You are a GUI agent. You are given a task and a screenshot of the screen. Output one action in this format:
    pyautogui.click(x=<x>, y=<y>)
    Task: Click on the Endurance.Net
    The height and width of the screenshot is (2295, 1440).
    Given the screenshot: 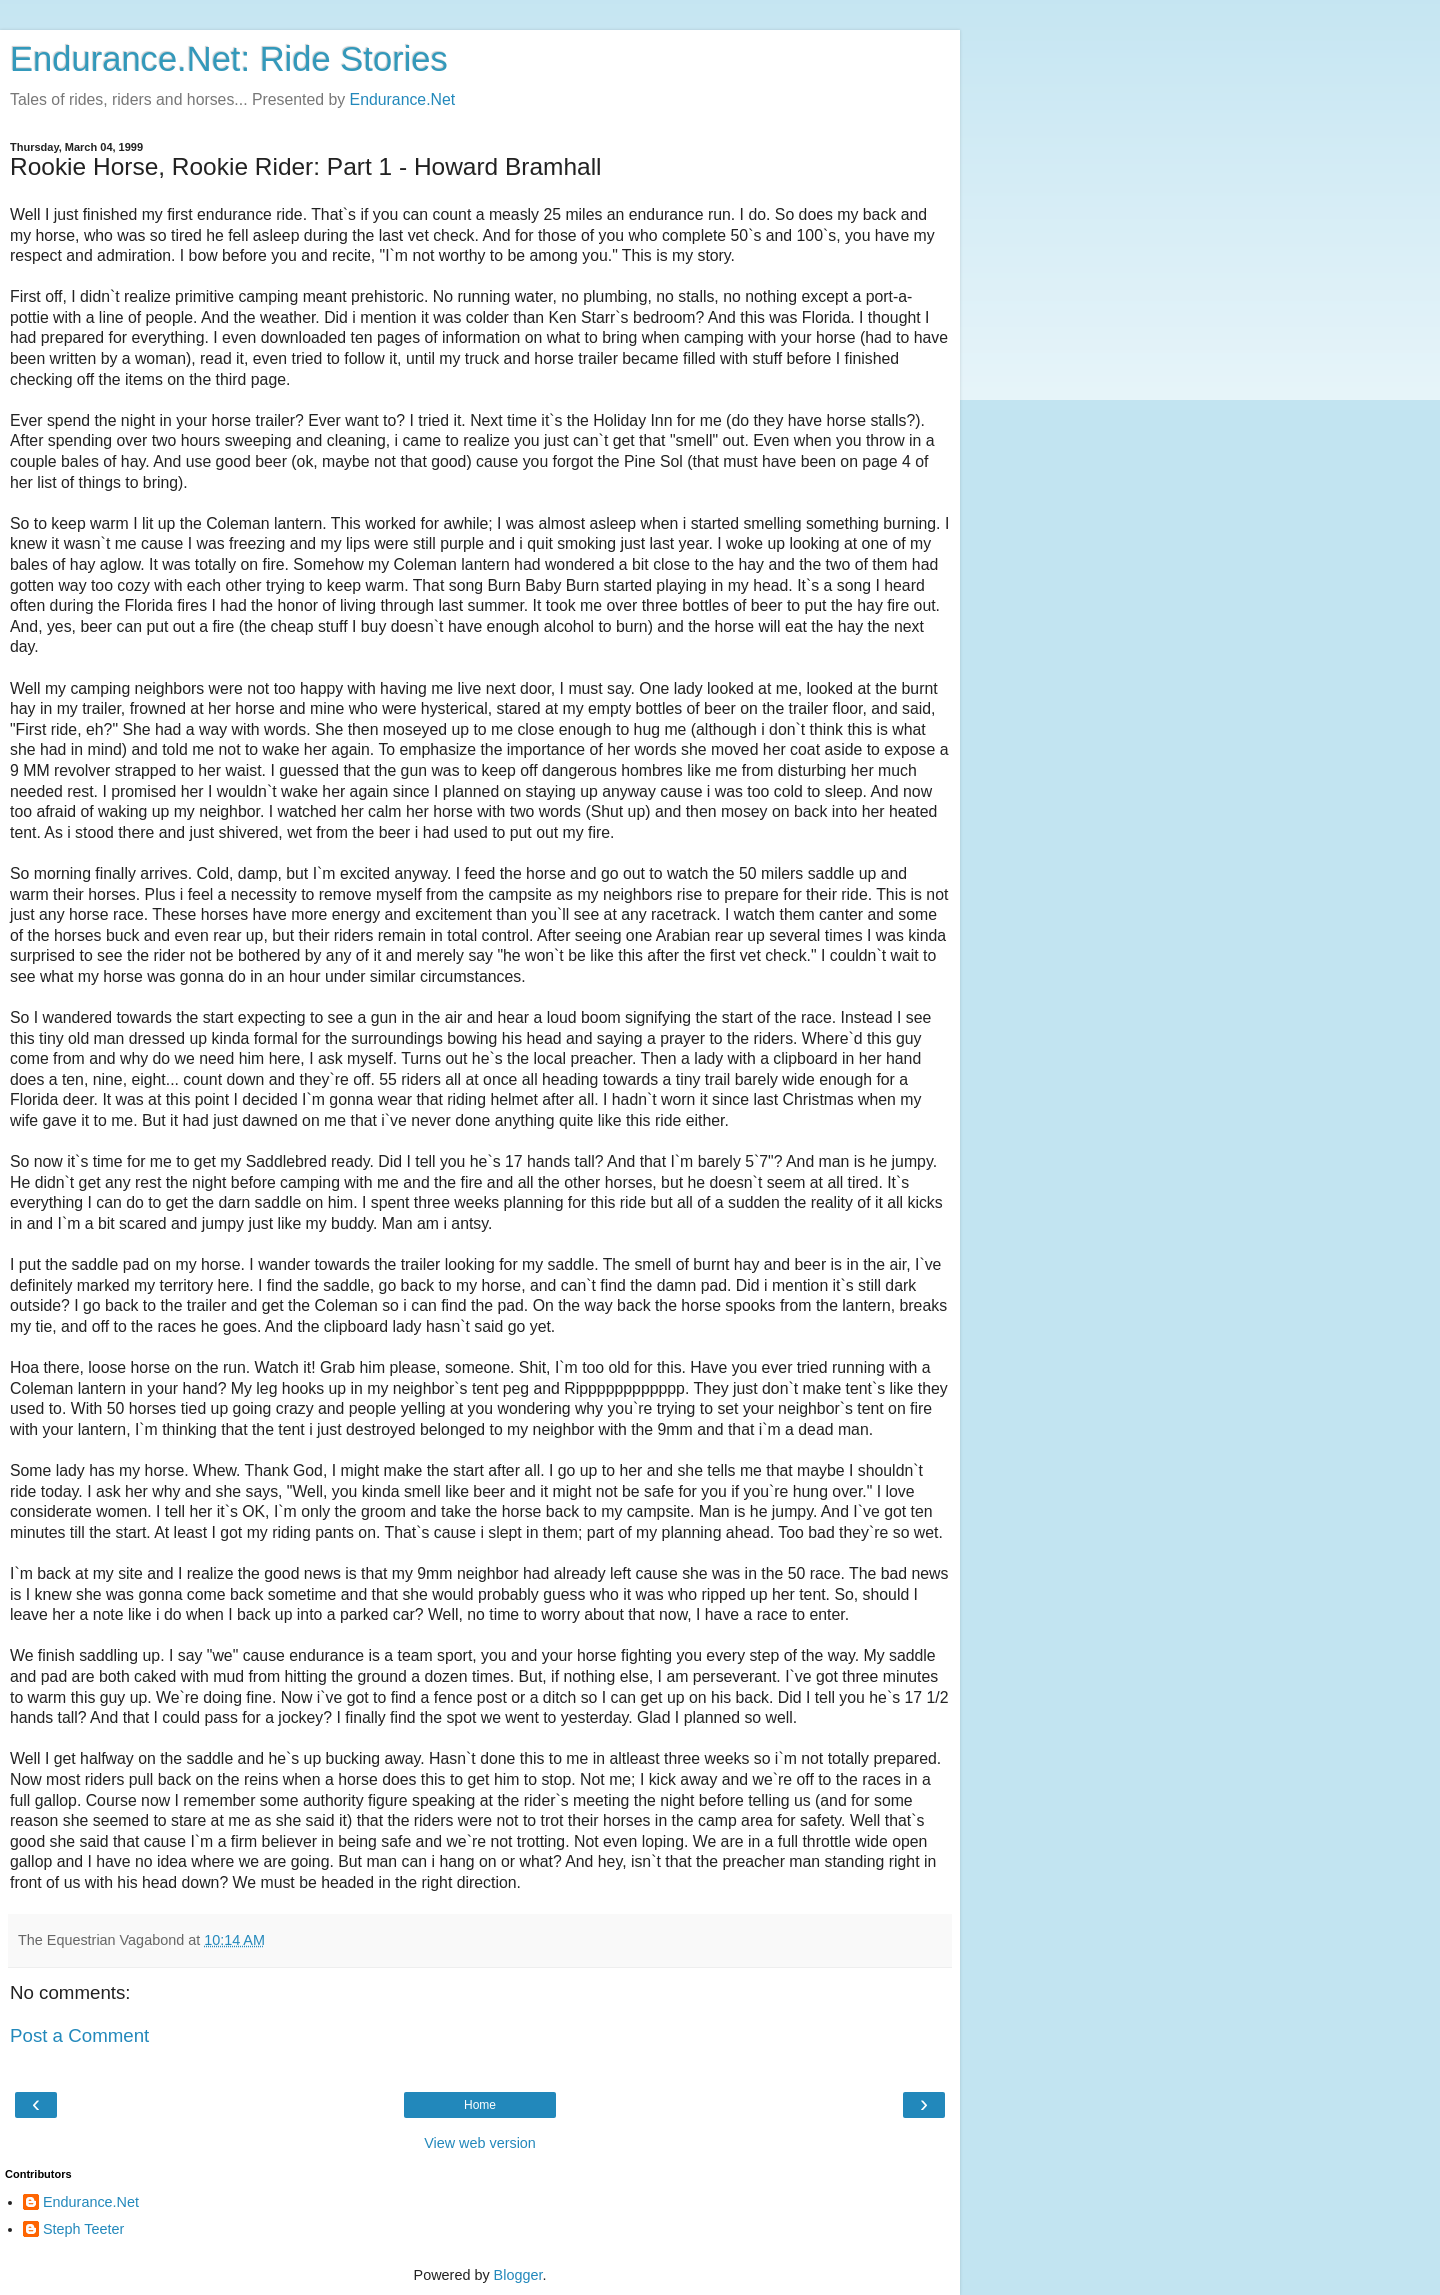 What is the action you would take?
    pyautogui.click(x=403, y=99)
    